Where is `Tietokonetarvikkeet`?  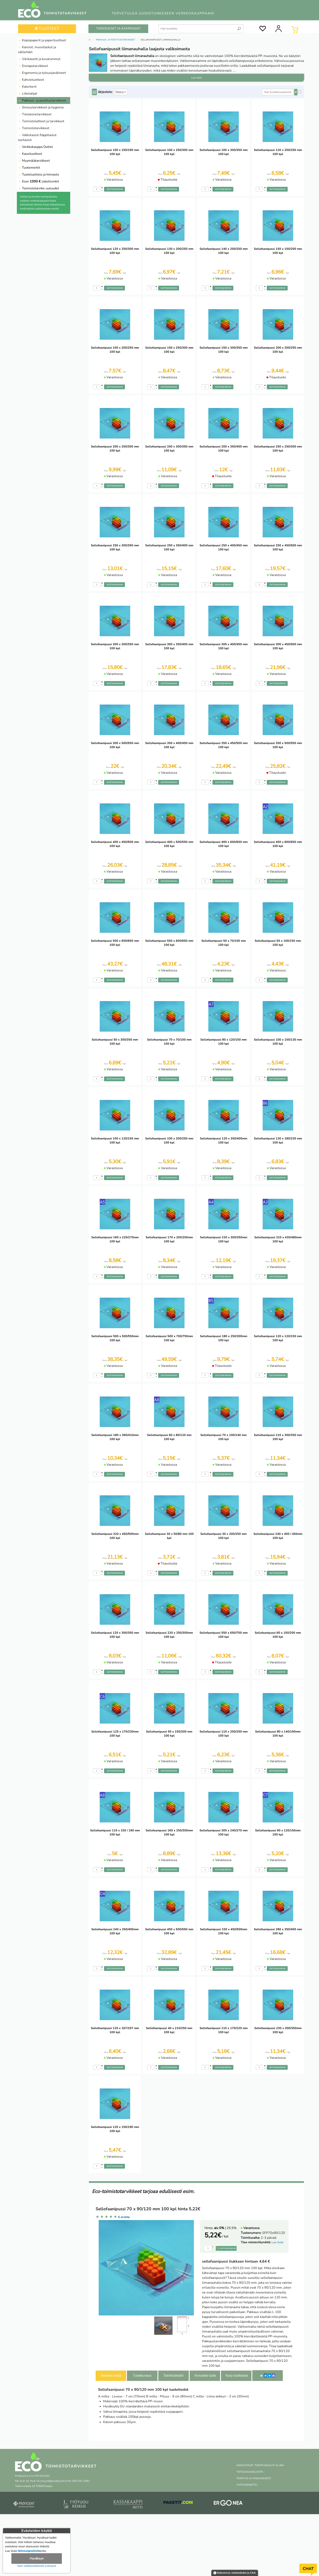
Tietokonetarvikkeet is located at coordinates (34, 114).